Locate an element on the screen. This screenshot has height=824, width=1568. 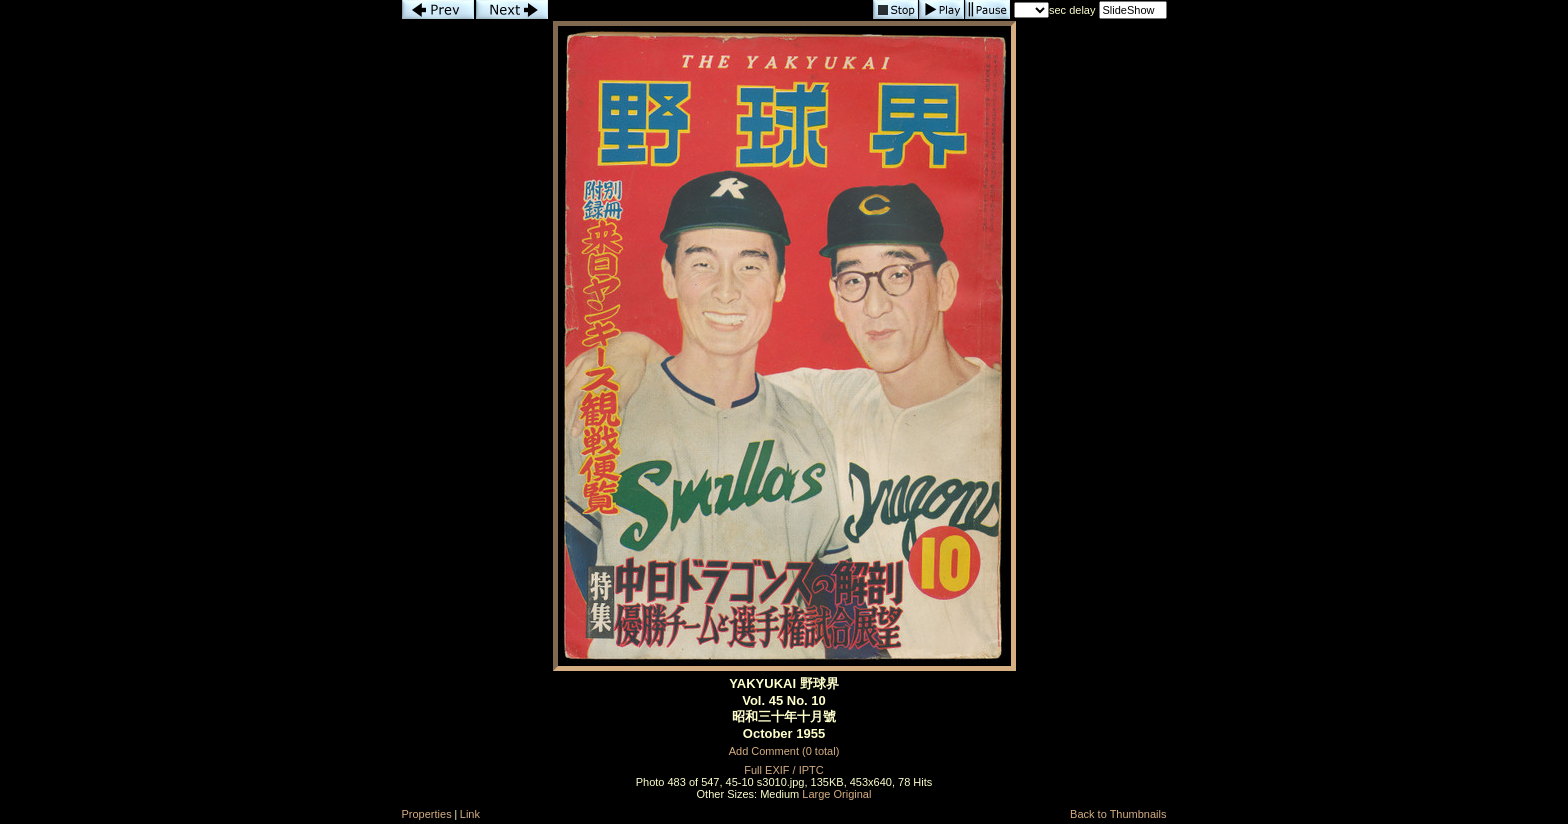
Back to Thumbnails is located at coordinates (1118, 814).